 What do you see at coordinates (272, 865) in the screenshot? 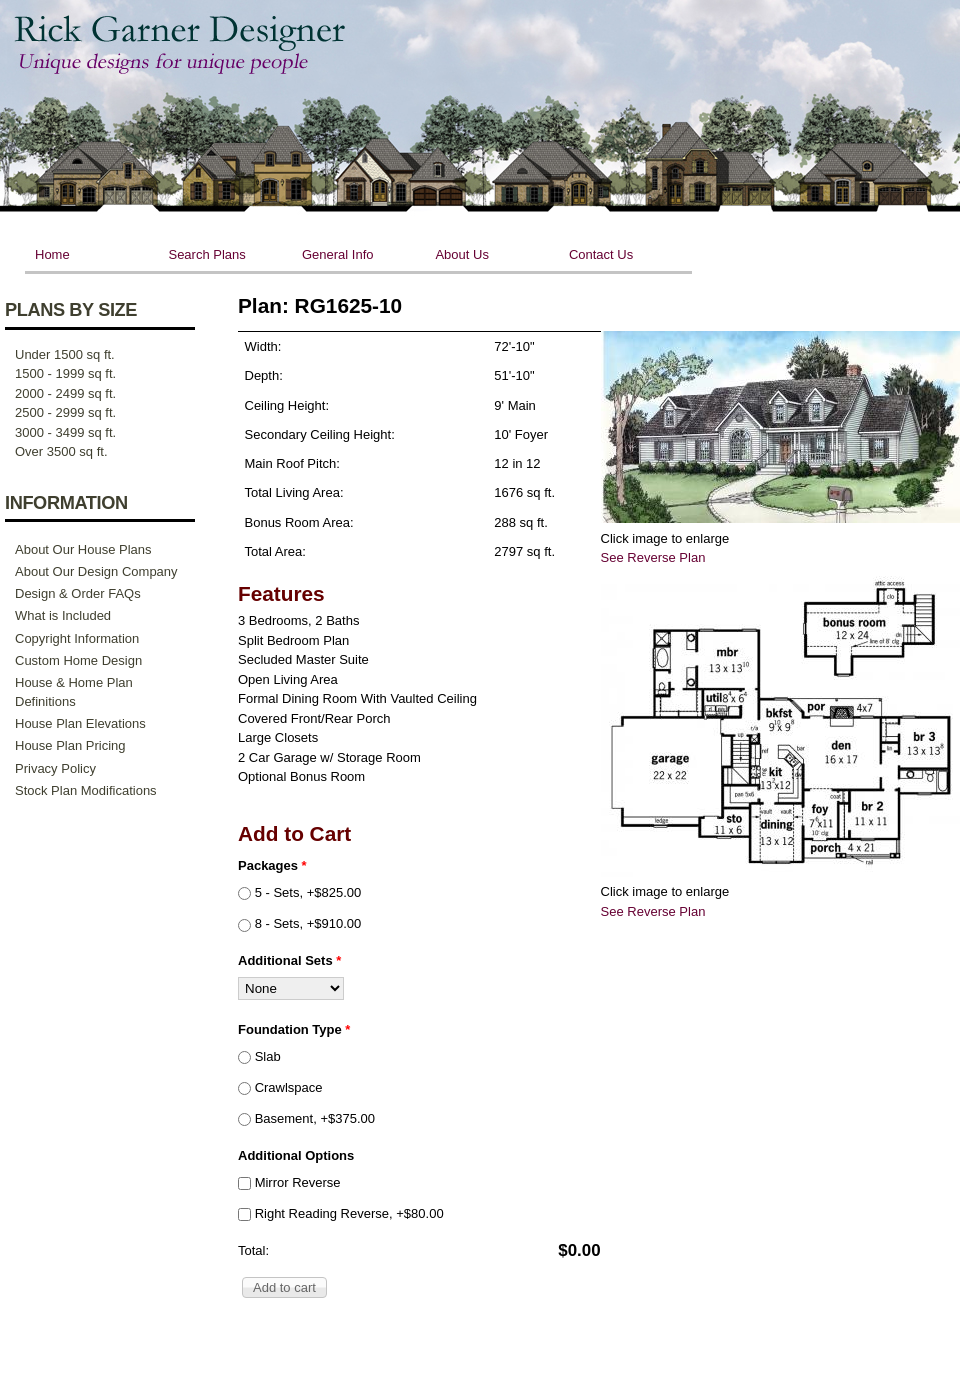
I see `Packages` at bounding box center [272, 865].